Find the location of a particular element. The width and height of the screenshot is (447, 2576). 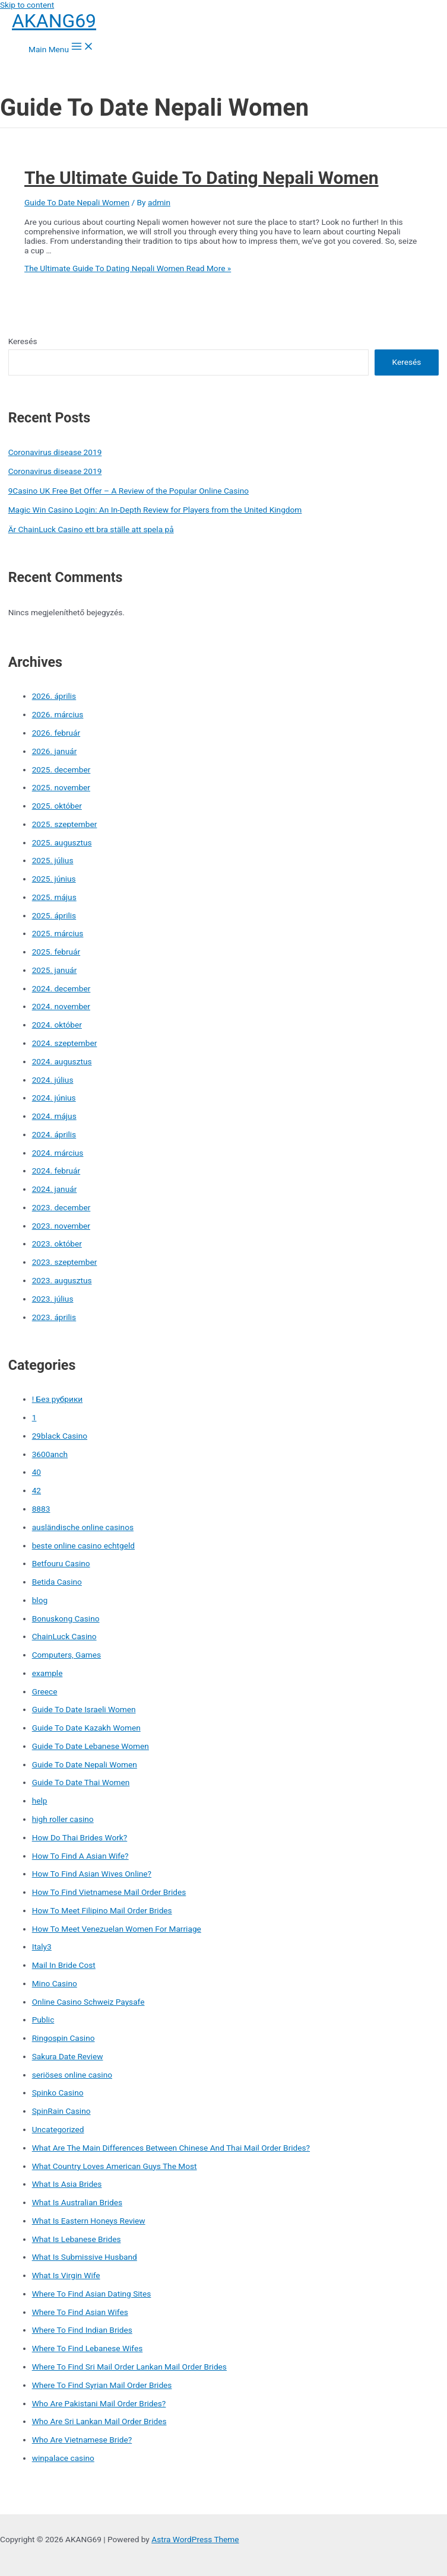

2025. május is located at coordinates (54, 897).